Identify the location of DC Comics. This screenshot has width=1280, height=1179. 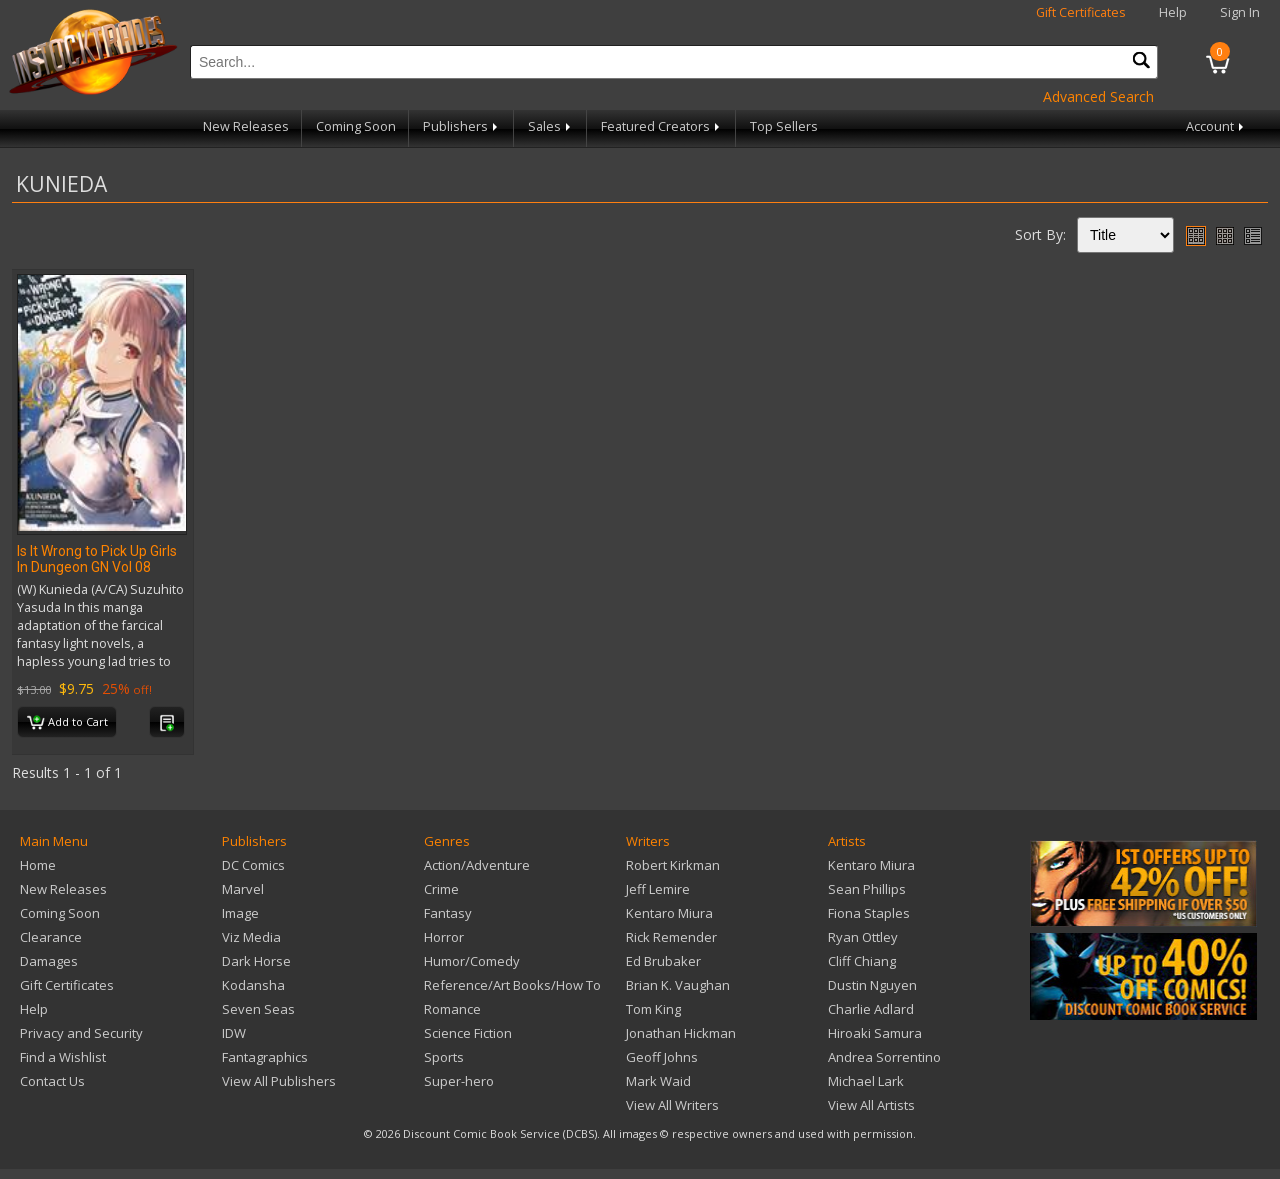
(253, 865).